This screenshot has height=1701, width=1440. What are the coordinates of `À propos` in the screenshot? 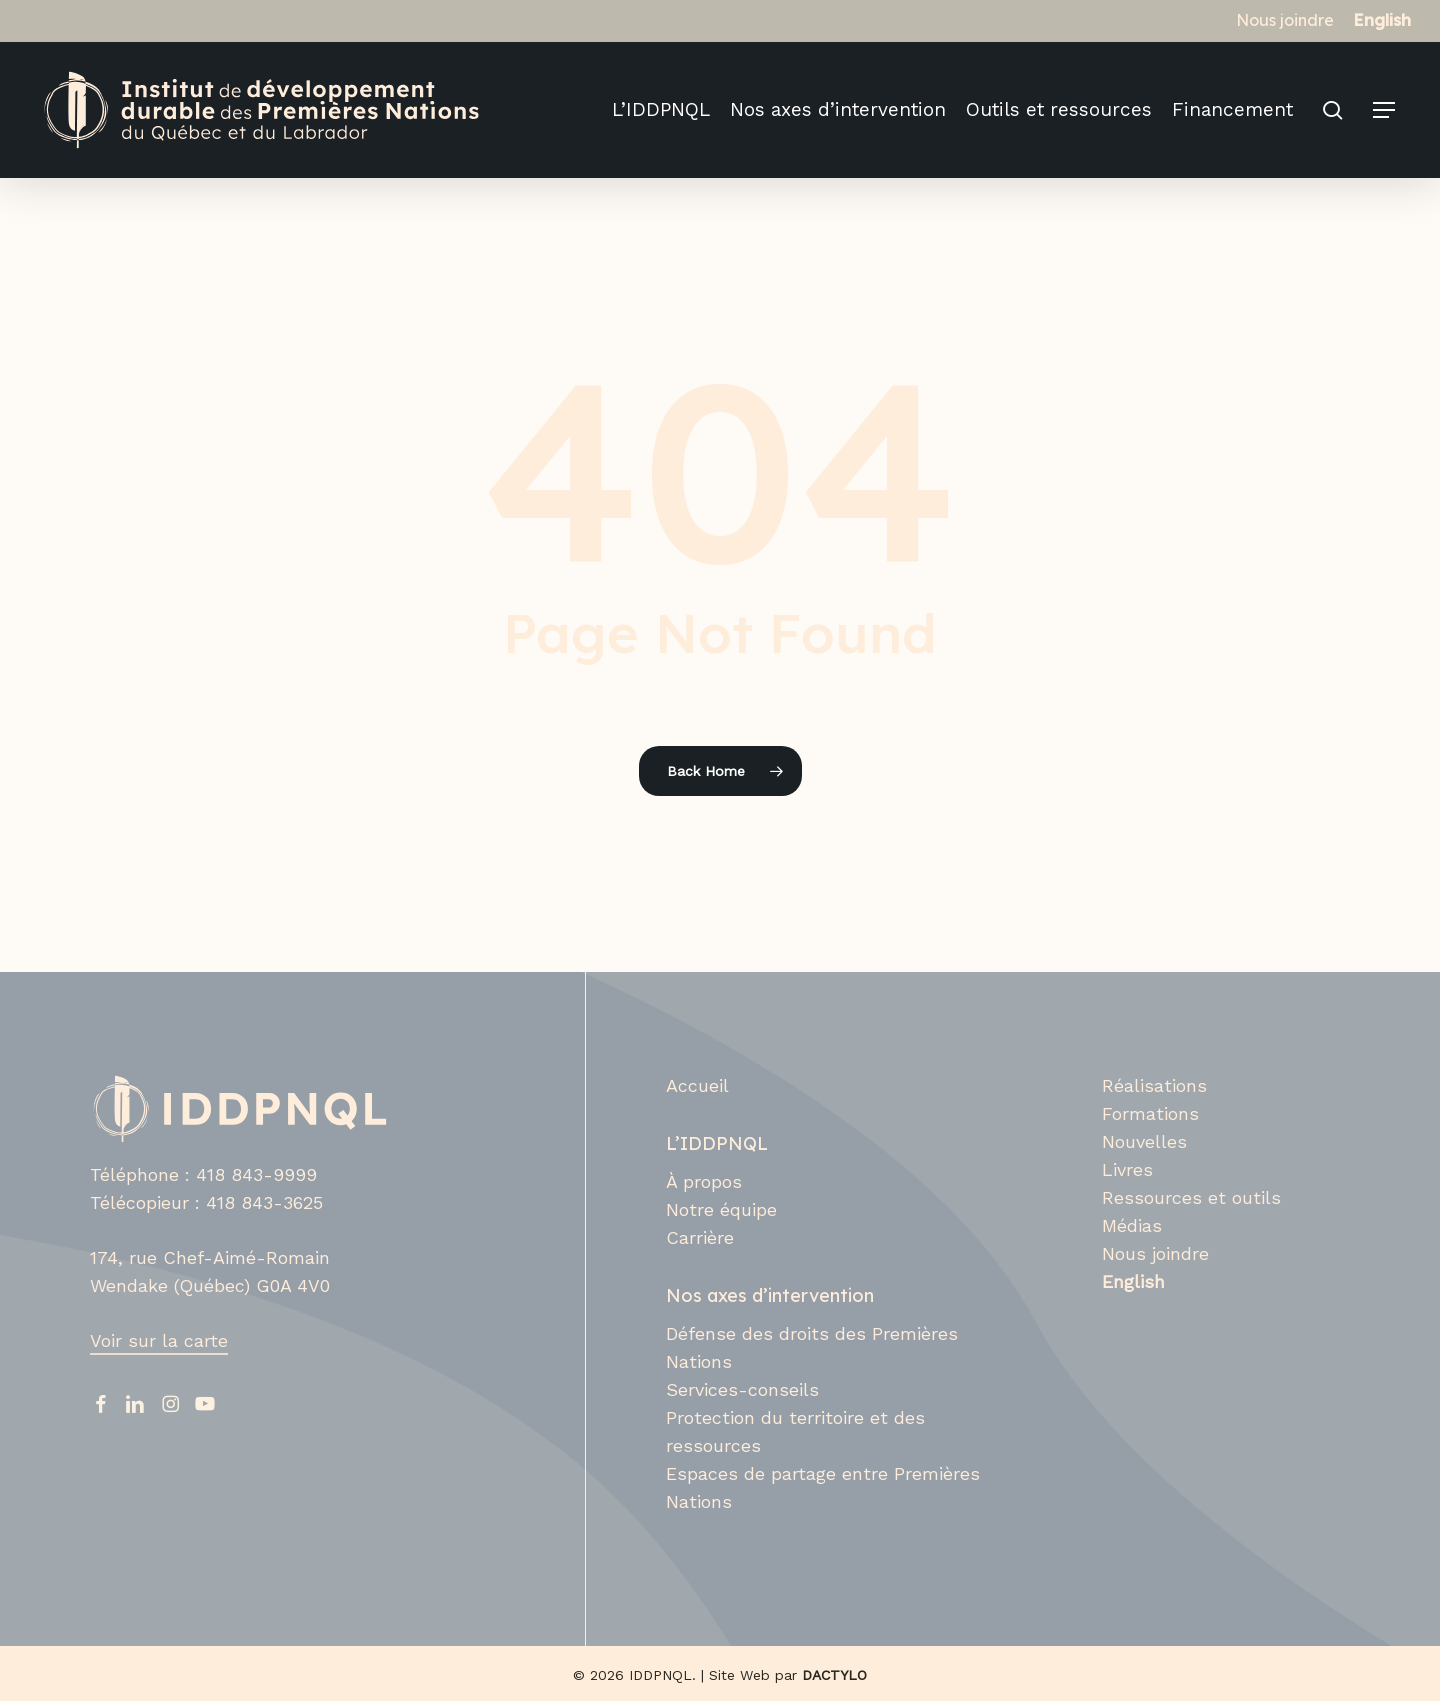 It's located at (704, 1181).